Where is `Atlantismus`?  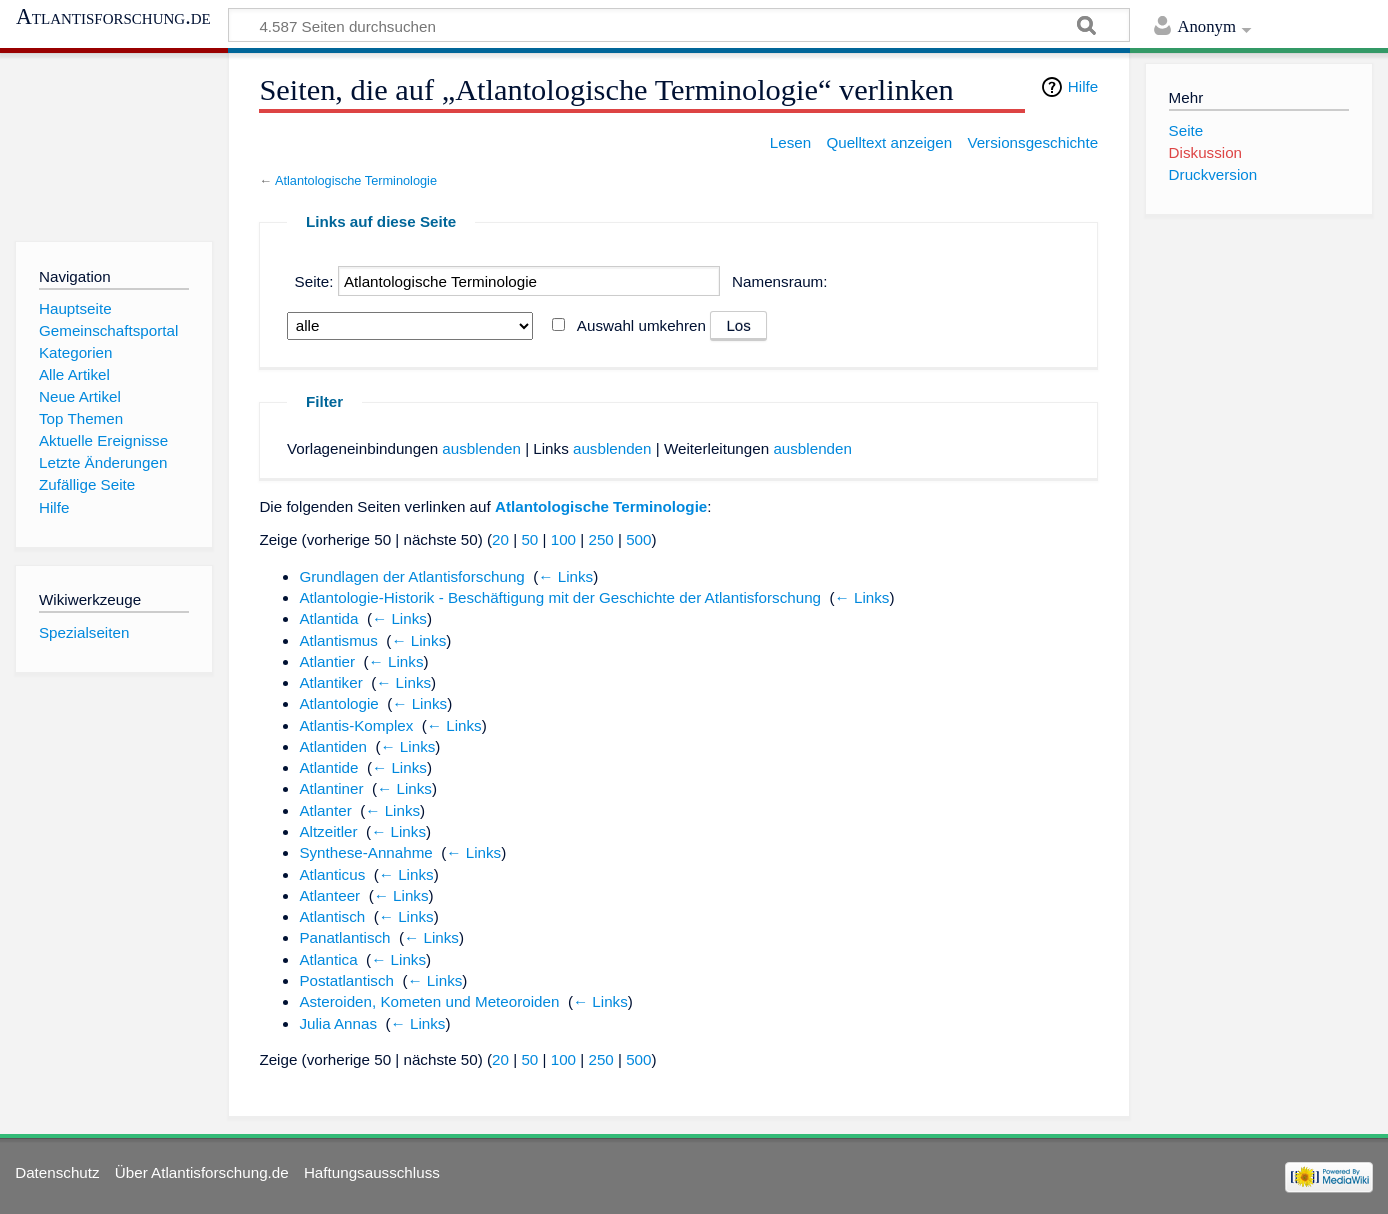 Atlantismus is located at coordinates (338, 640).